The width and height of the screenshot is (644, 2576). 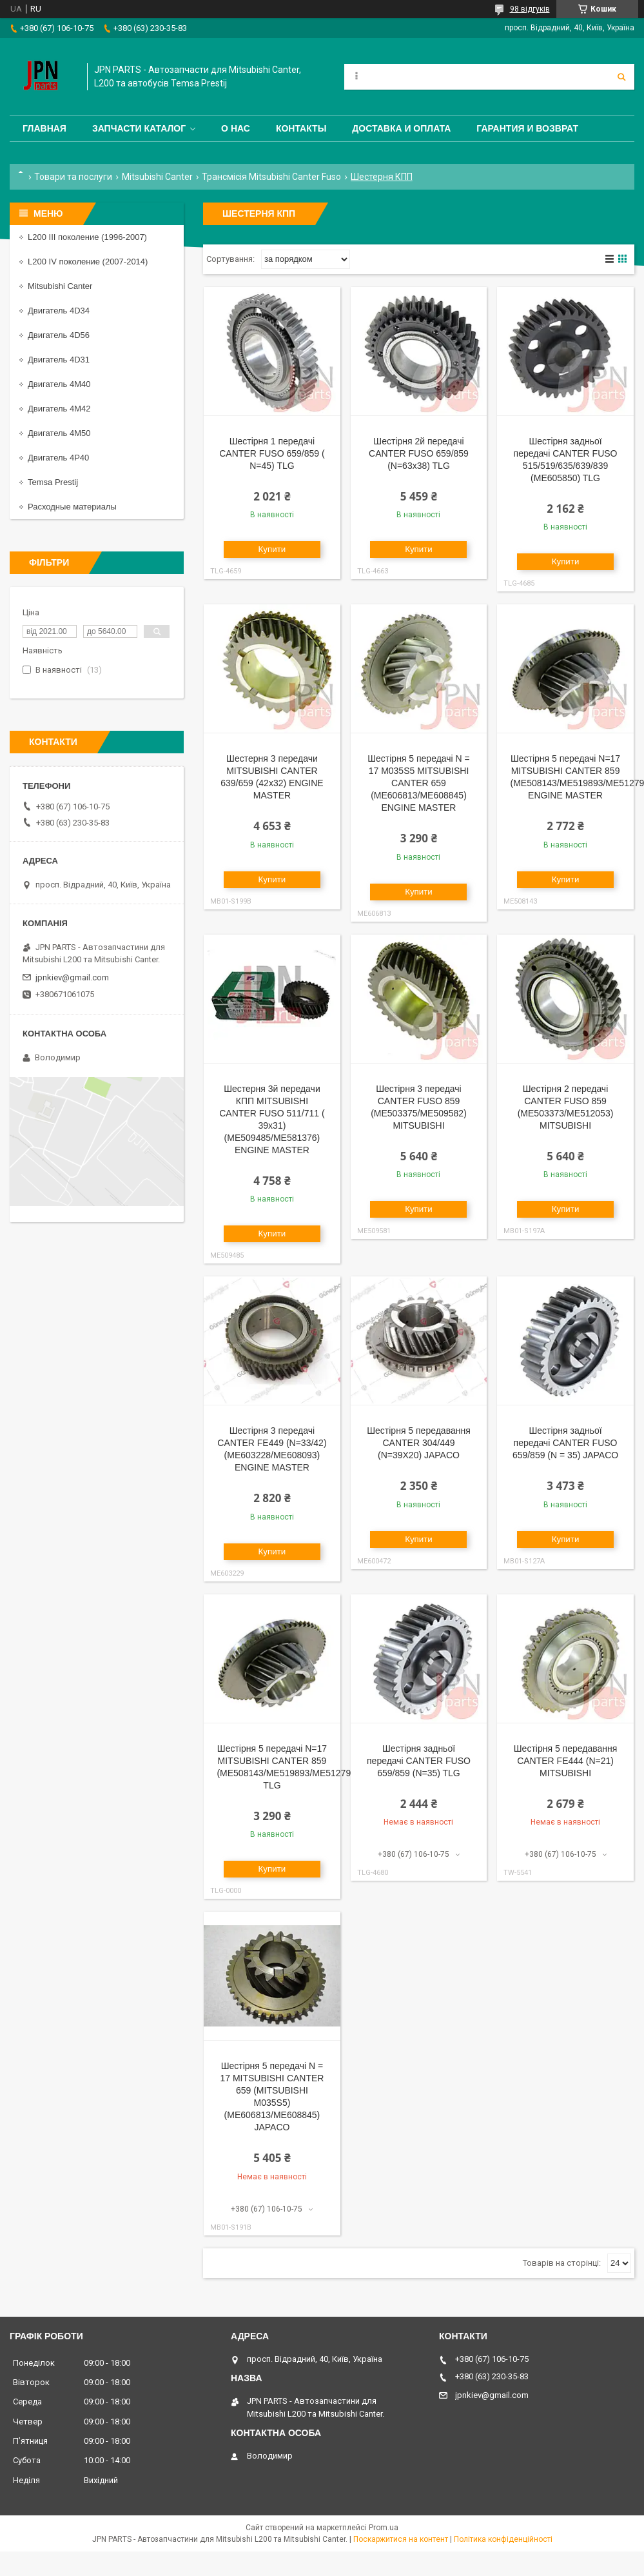 What do you see at coordinates (59, 310) in the screenshot?
I see `Двигатель 4D34` at bounding box center [59, 310].